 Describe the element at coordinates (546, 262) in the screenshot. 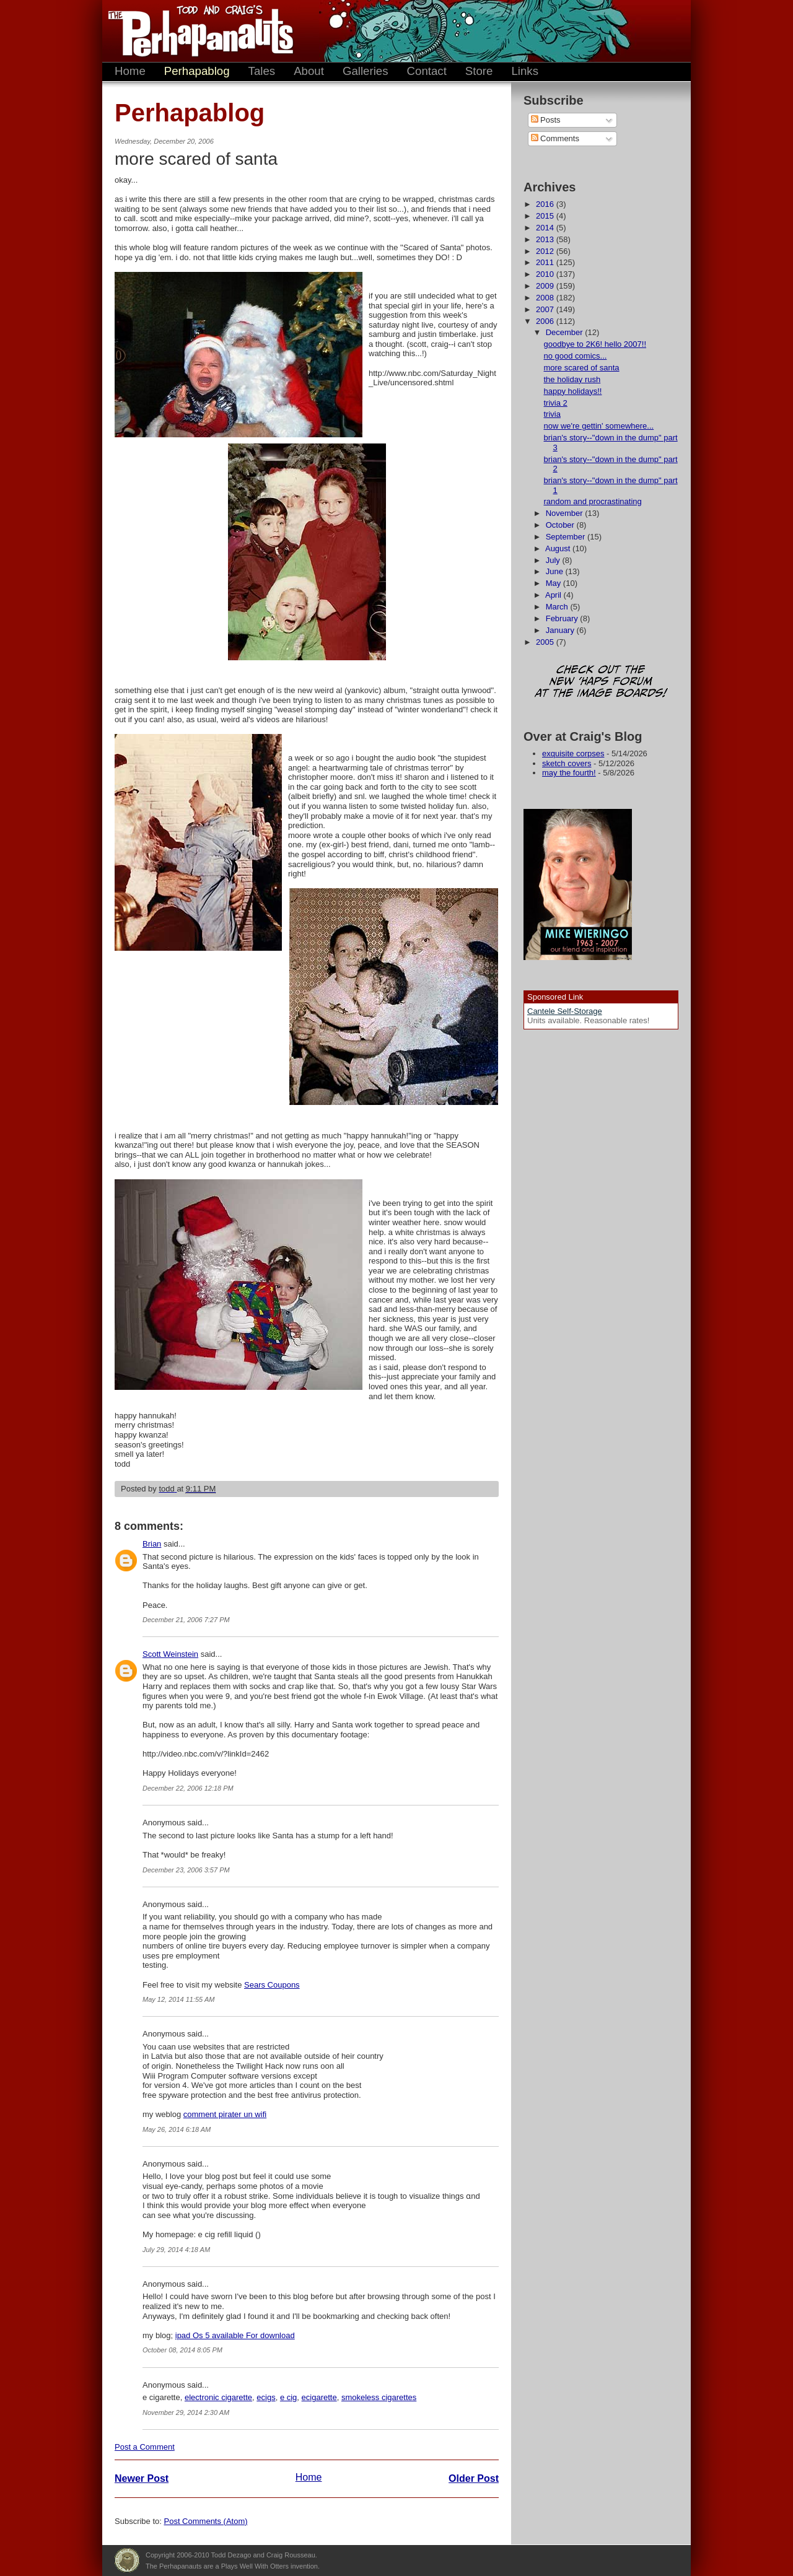

I see `2011` at that location.